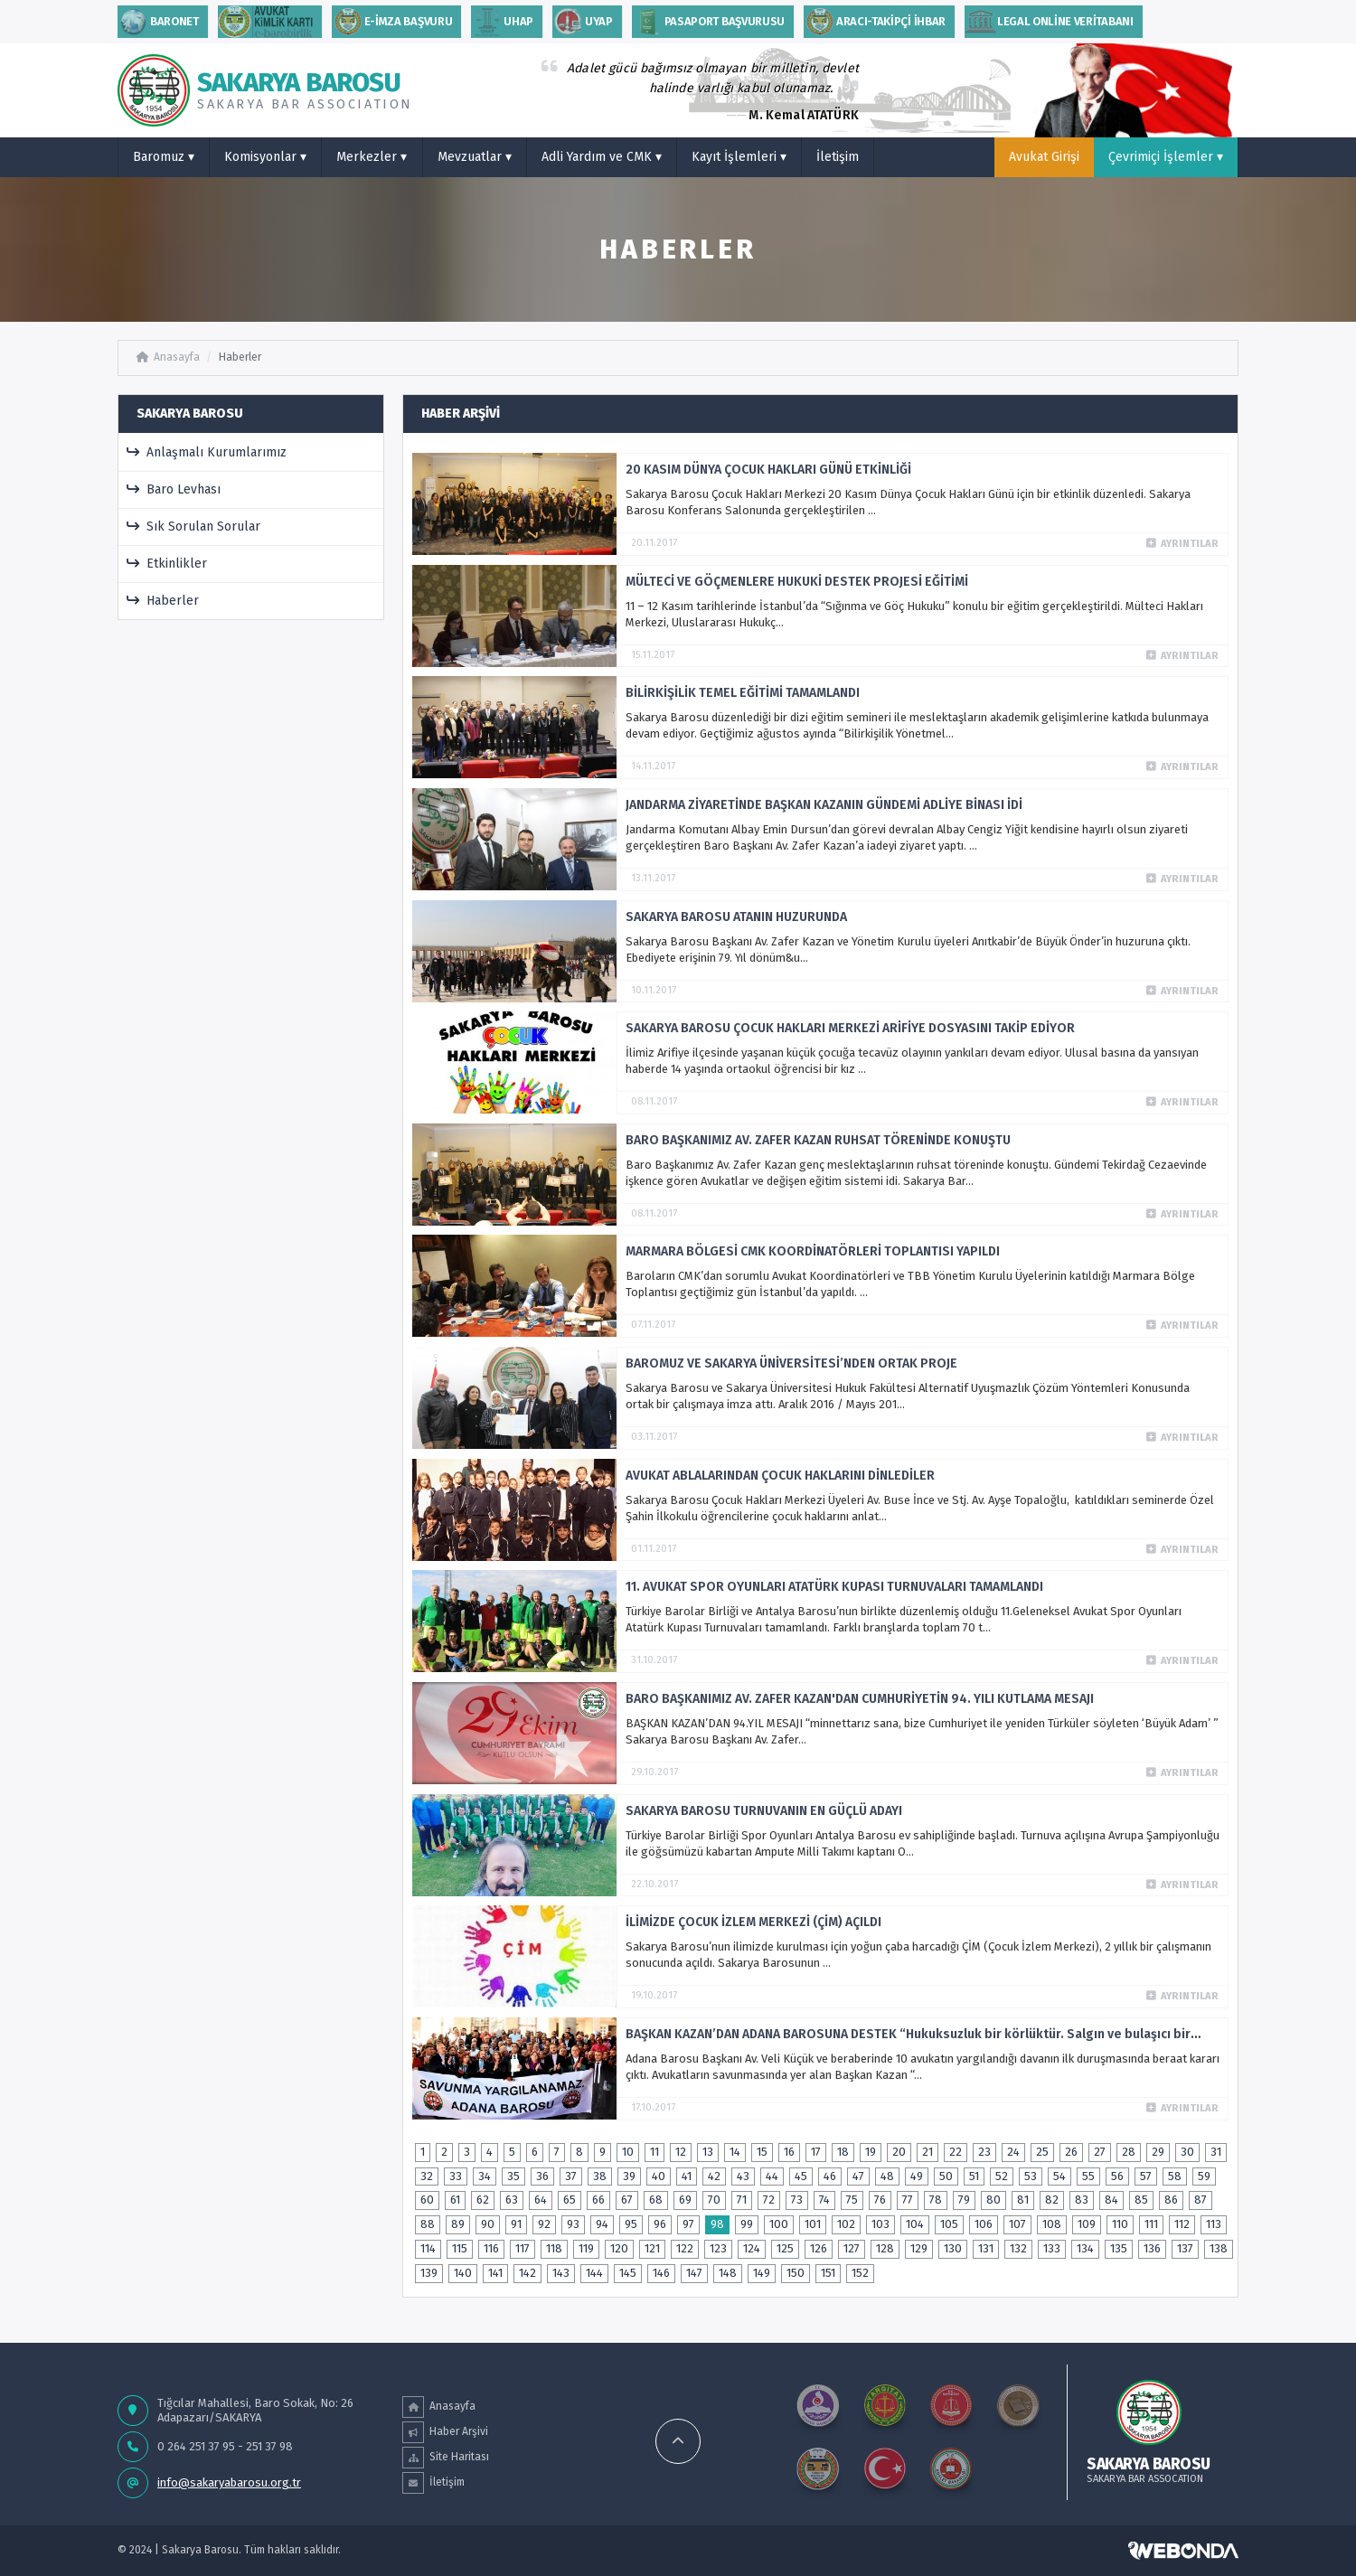 Image resolution: width=1356 pixels, height=2576 pixels. Describe the element at coordinates (1044, 157) in the screenshot. I see `Avukat Girişi` at that location.